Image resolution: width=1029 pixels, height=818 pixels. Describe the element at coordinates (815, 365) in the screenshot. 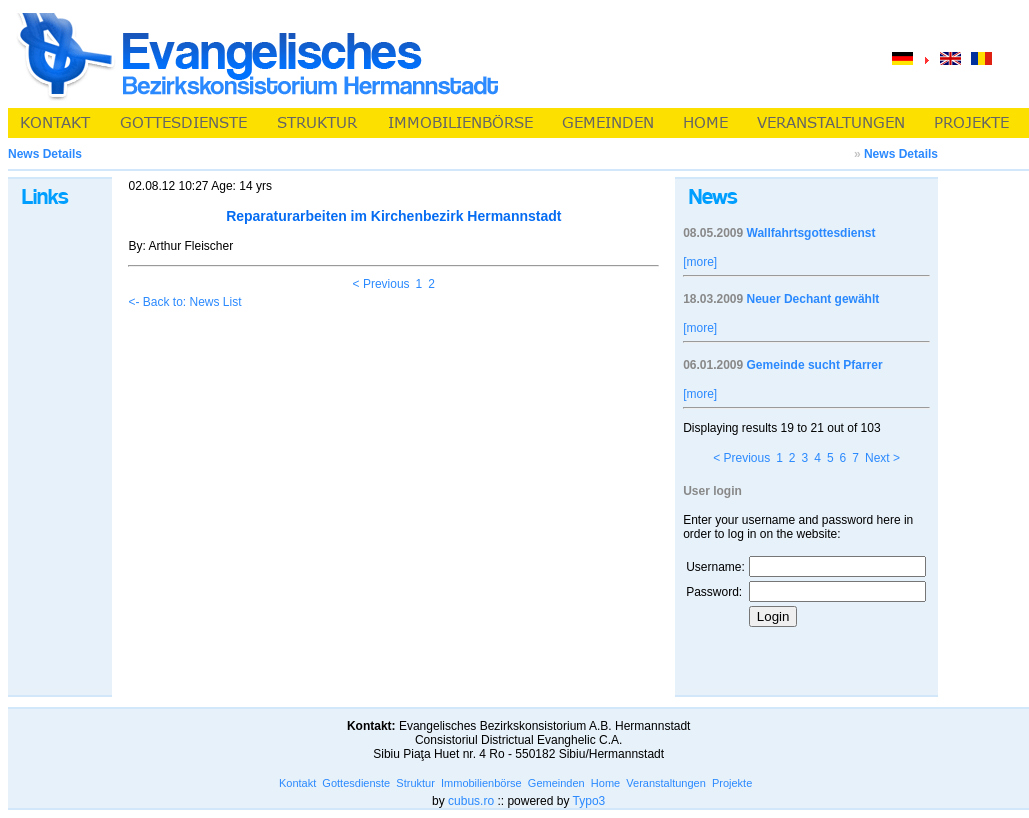

I see `Gemeinde sucht Pfarrer` at that location.